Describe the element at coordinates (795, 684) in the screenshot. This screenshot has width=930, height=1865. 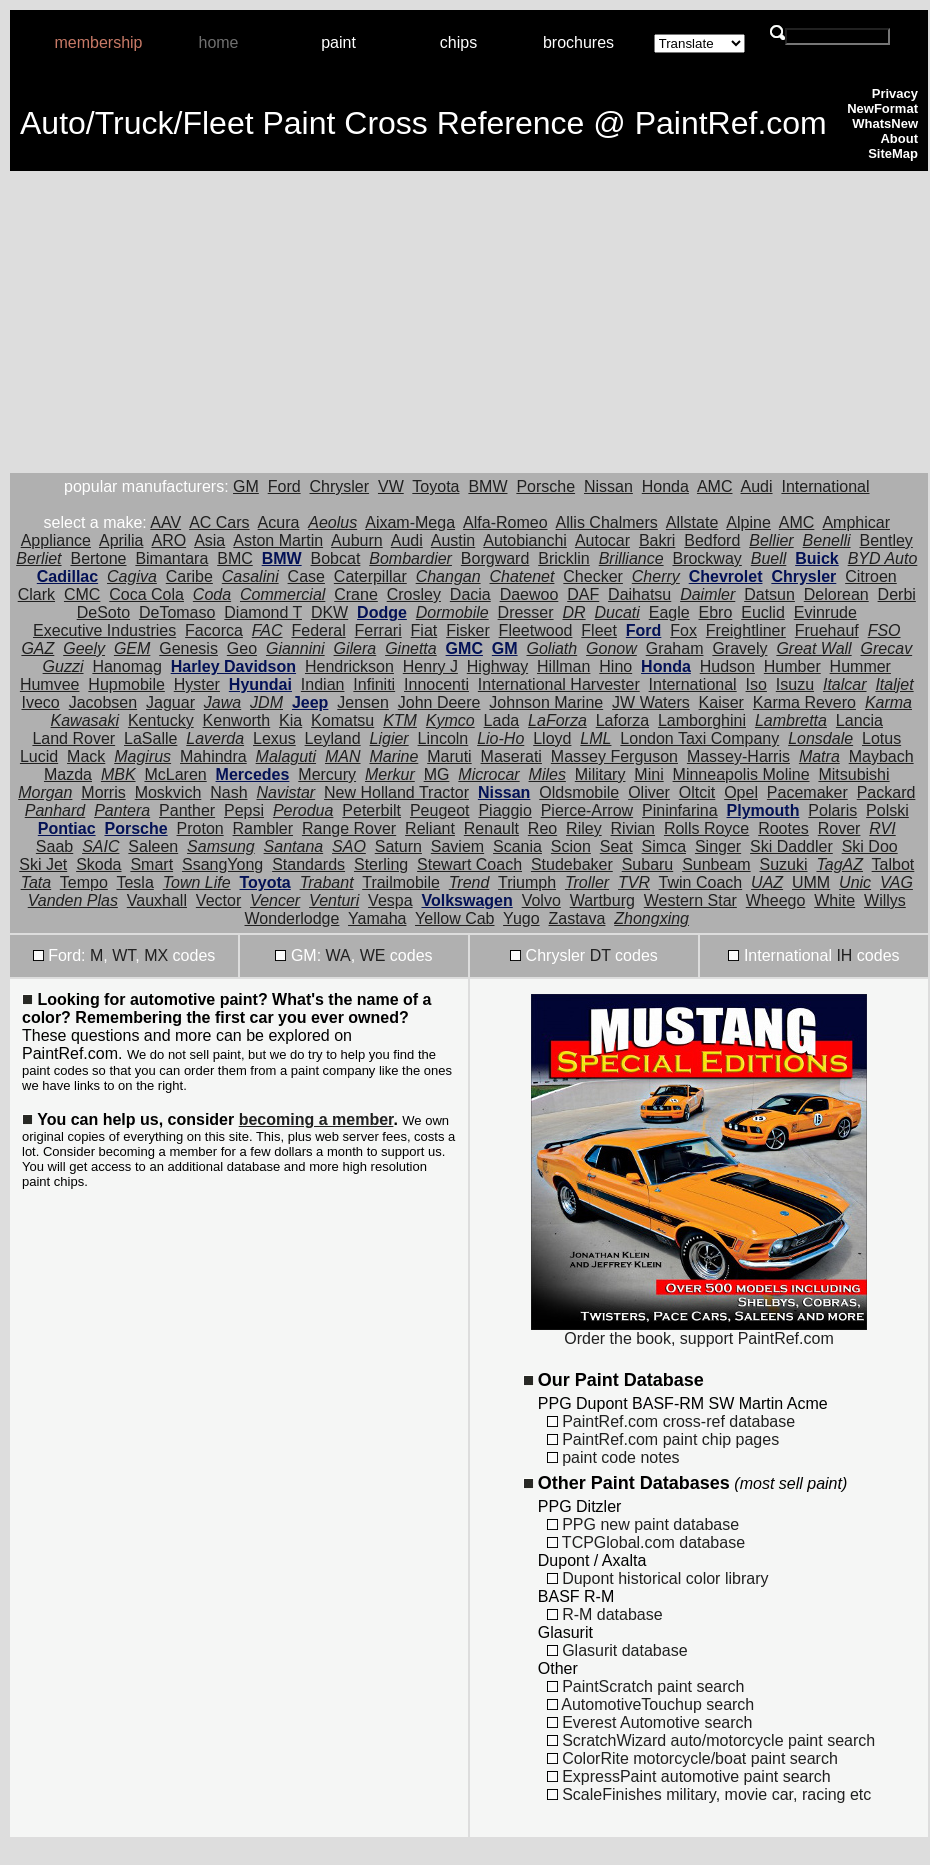
I see `Isuzu` at that location.